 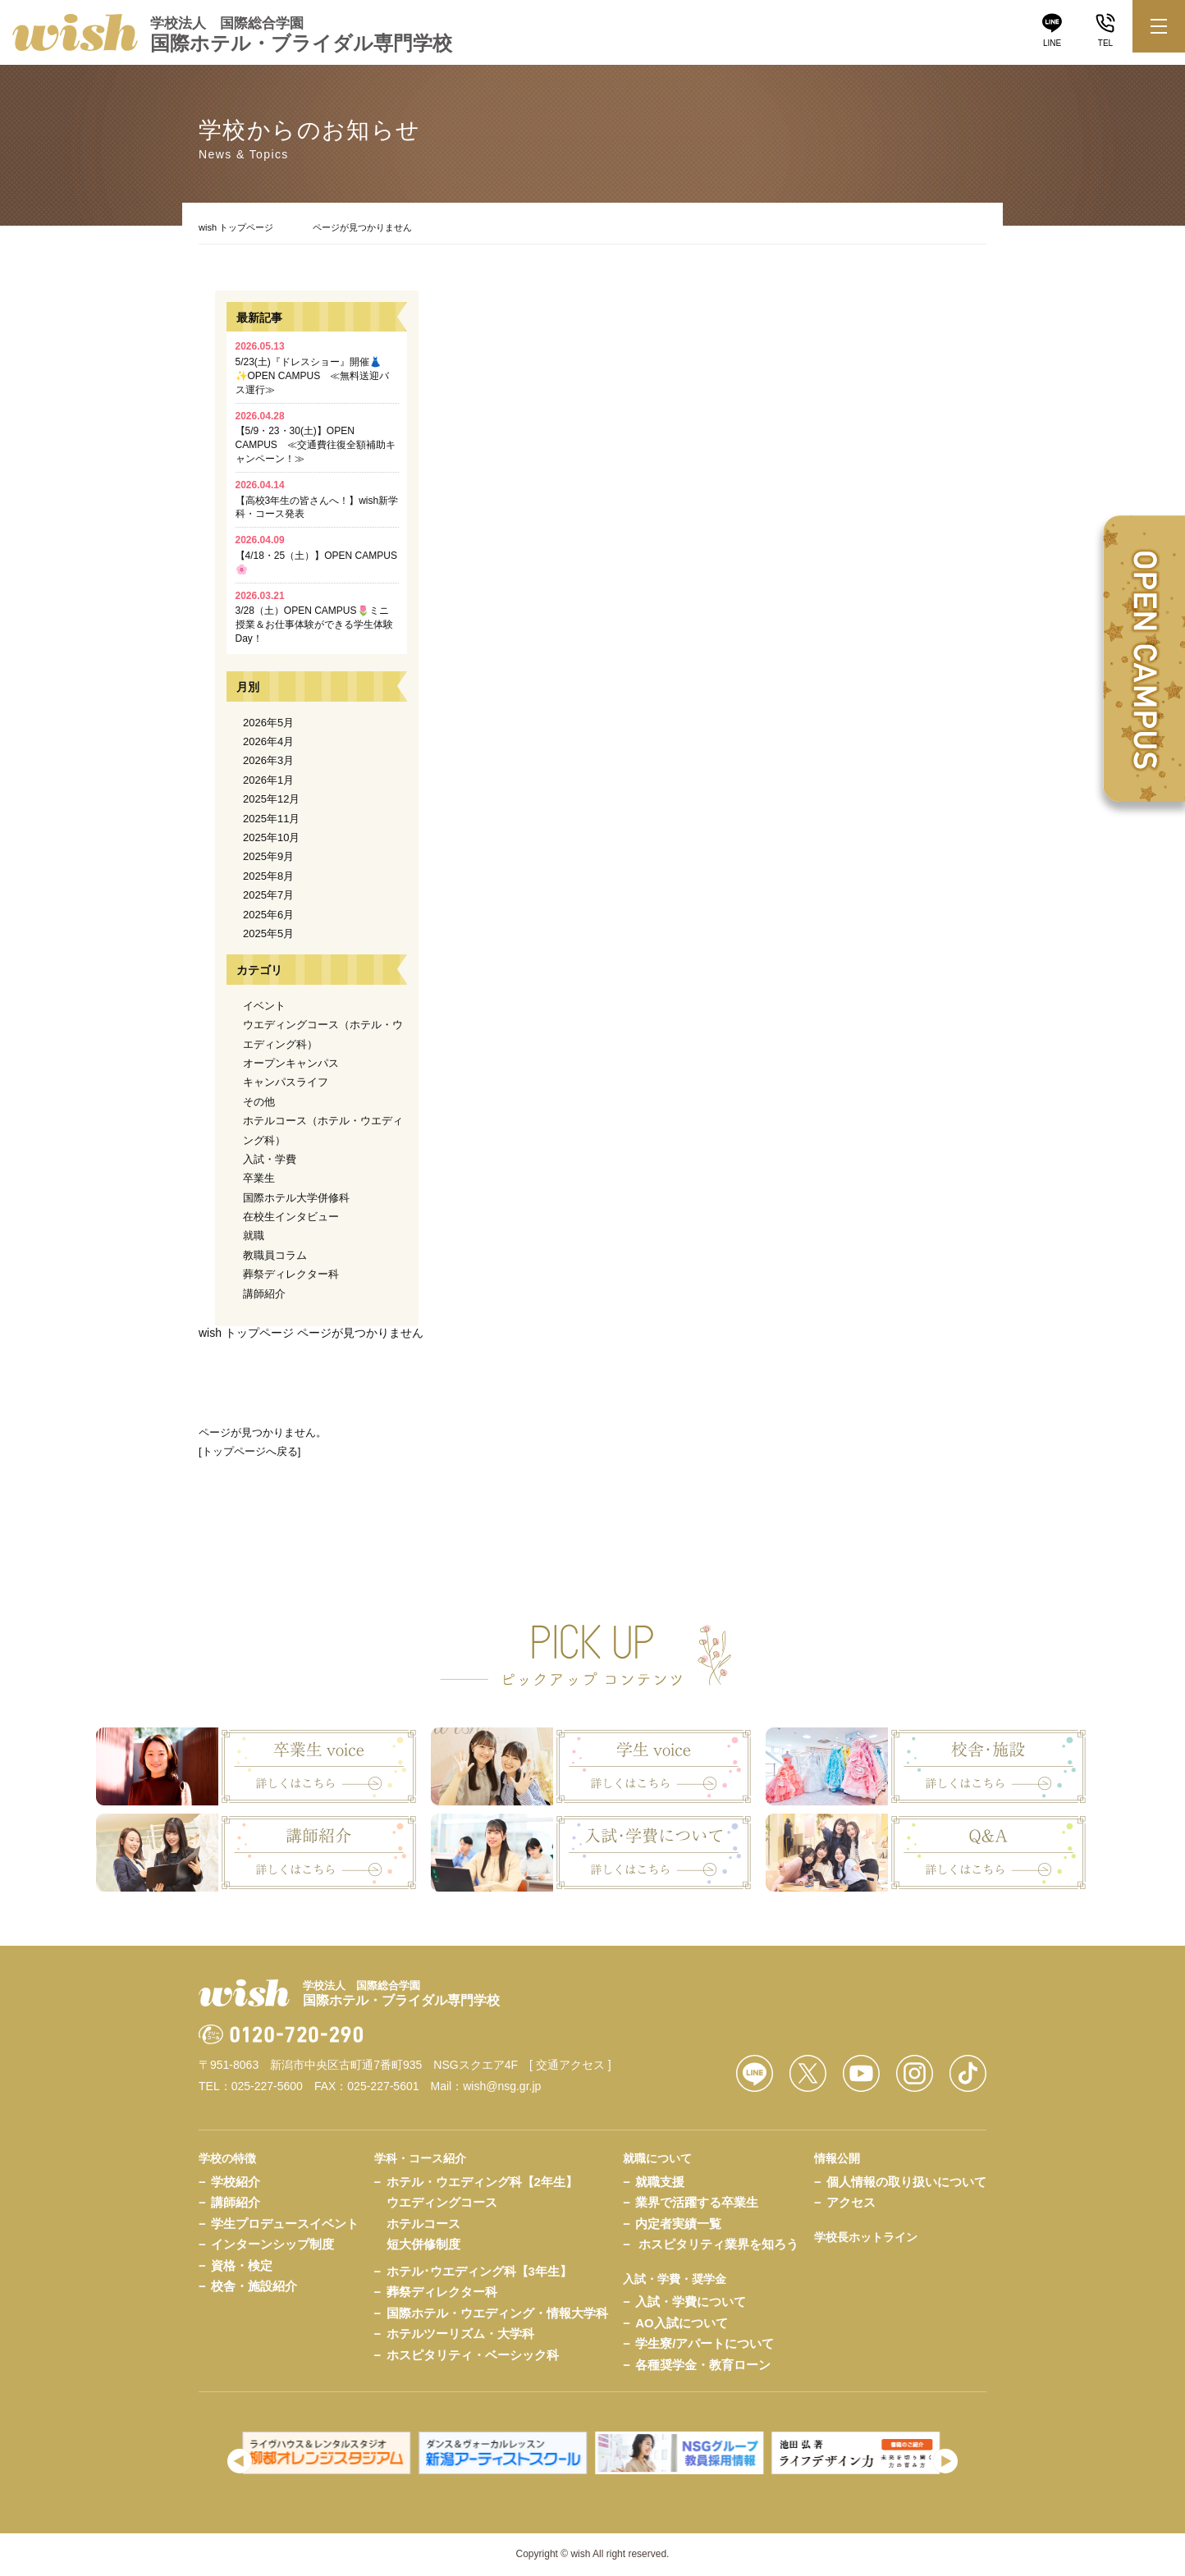 I want to click on [ 交通アクセス ], so click(x=570, y=2064).